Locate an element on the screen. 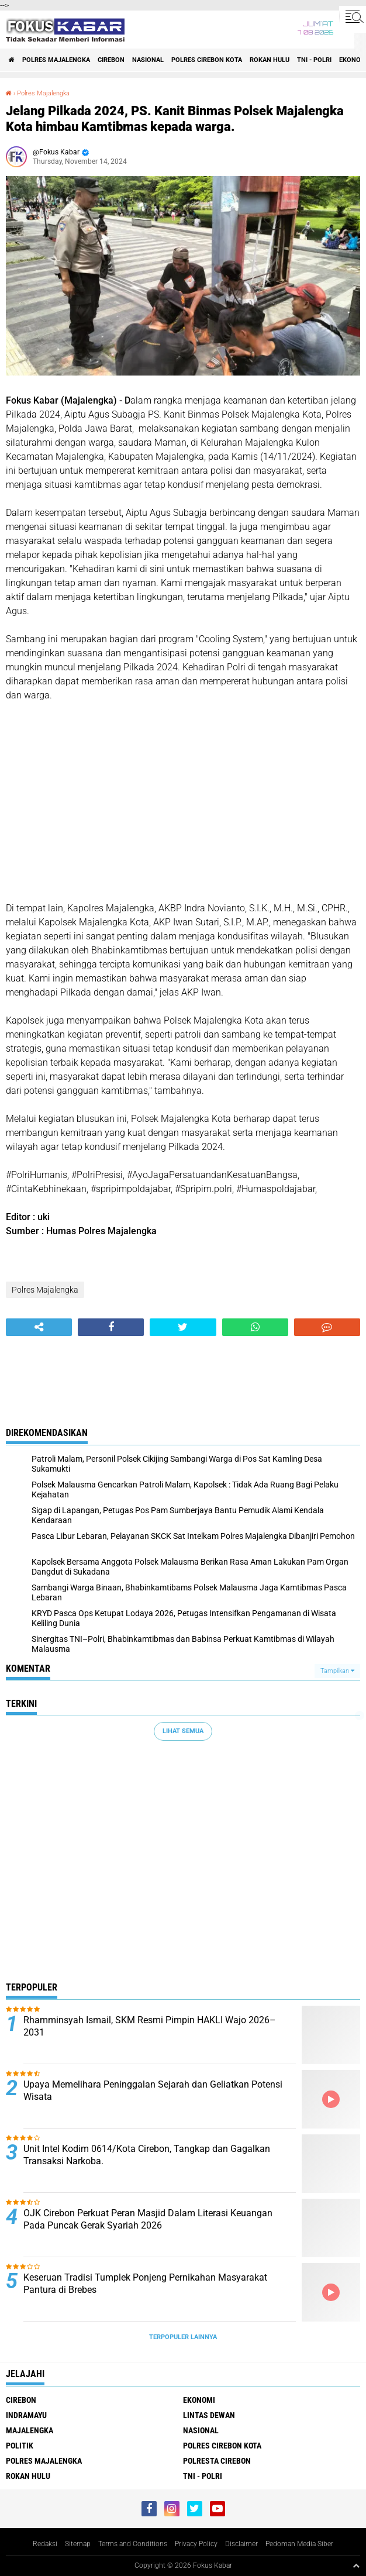  Unit Intel Kodim 0614/Kota Cirebon, Tangkap dan Gagalkan Transaksi Narkoba. is located at coordinates (146, 2155).